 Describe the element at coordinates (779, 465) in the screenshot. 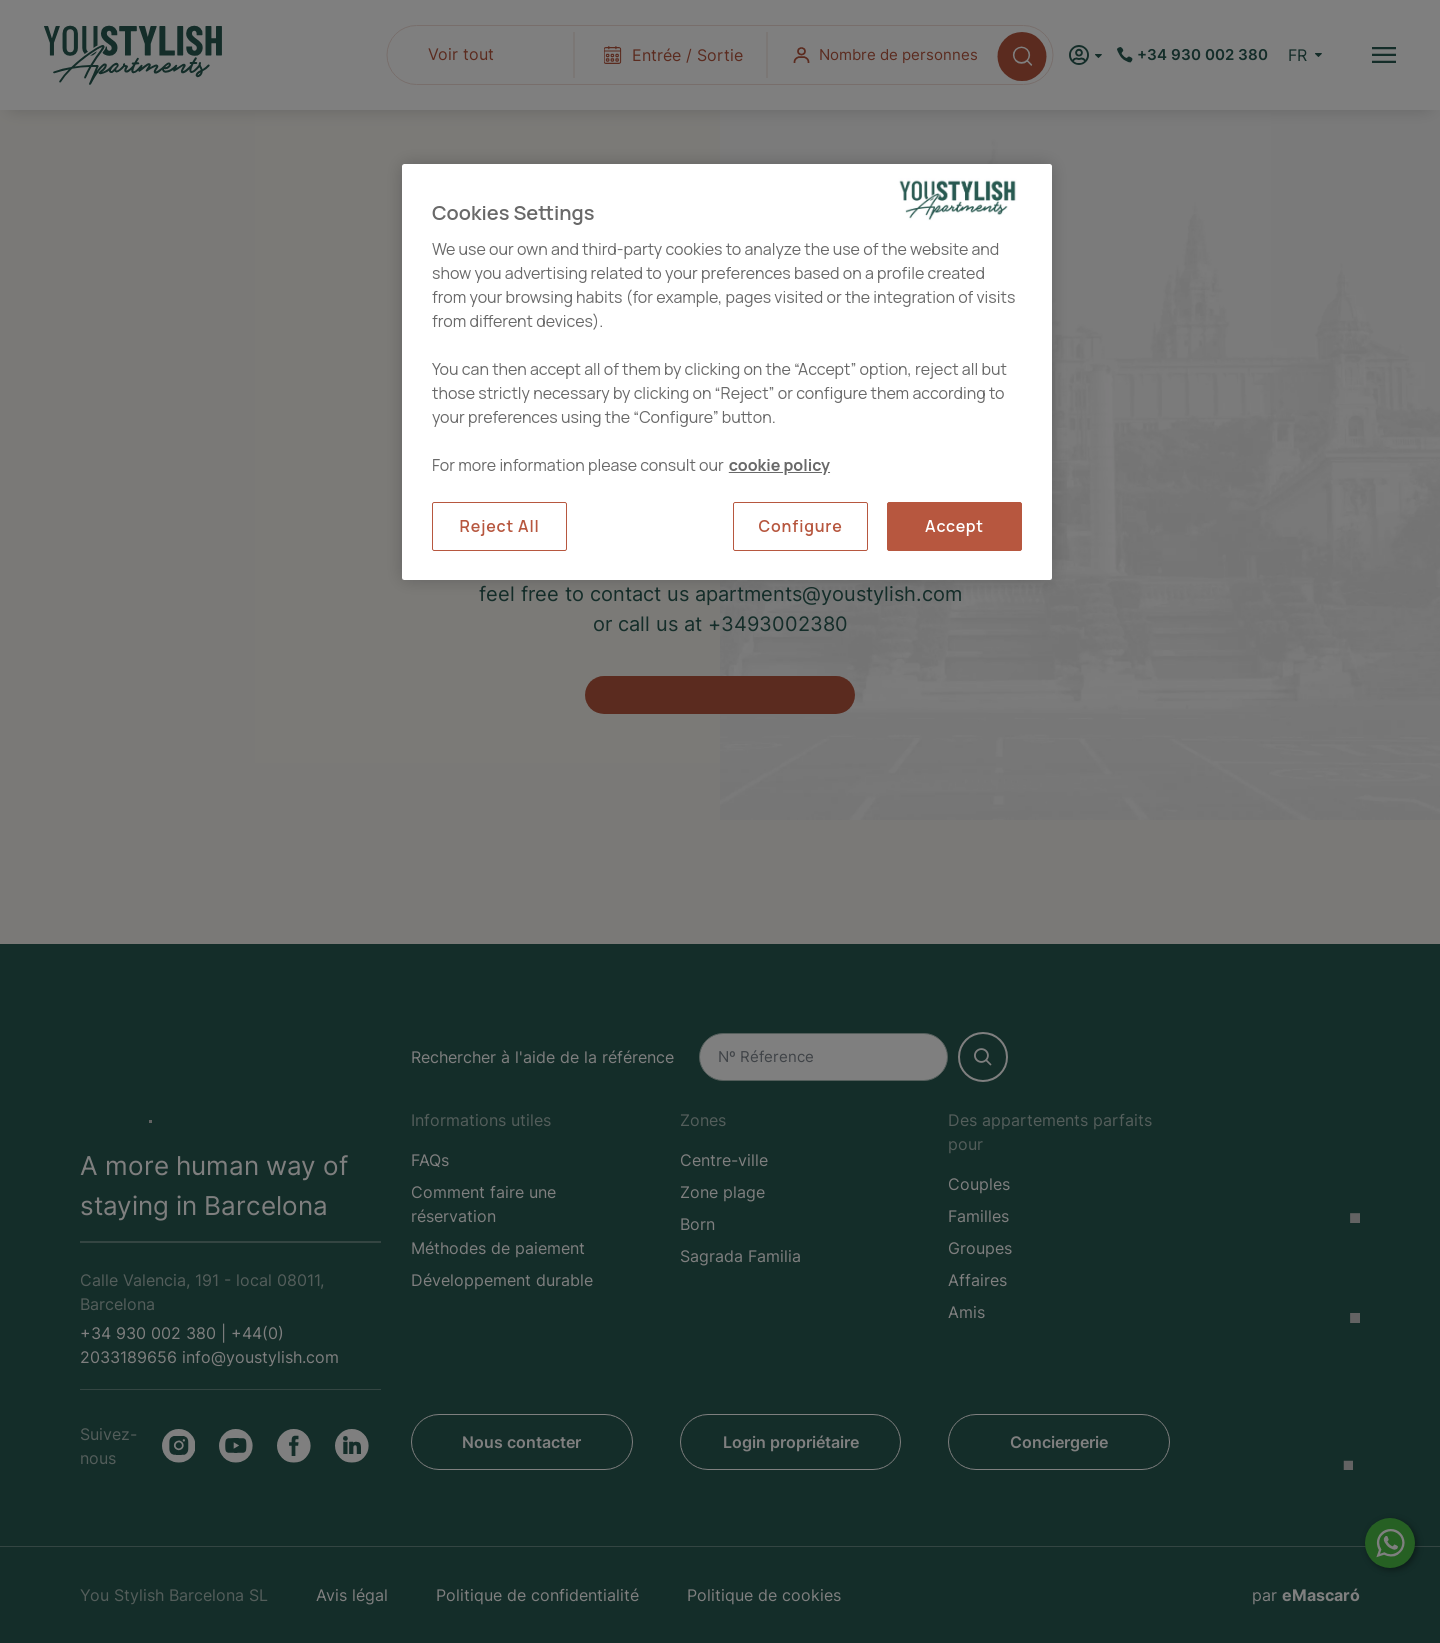

I see `cookie policy` at that location.